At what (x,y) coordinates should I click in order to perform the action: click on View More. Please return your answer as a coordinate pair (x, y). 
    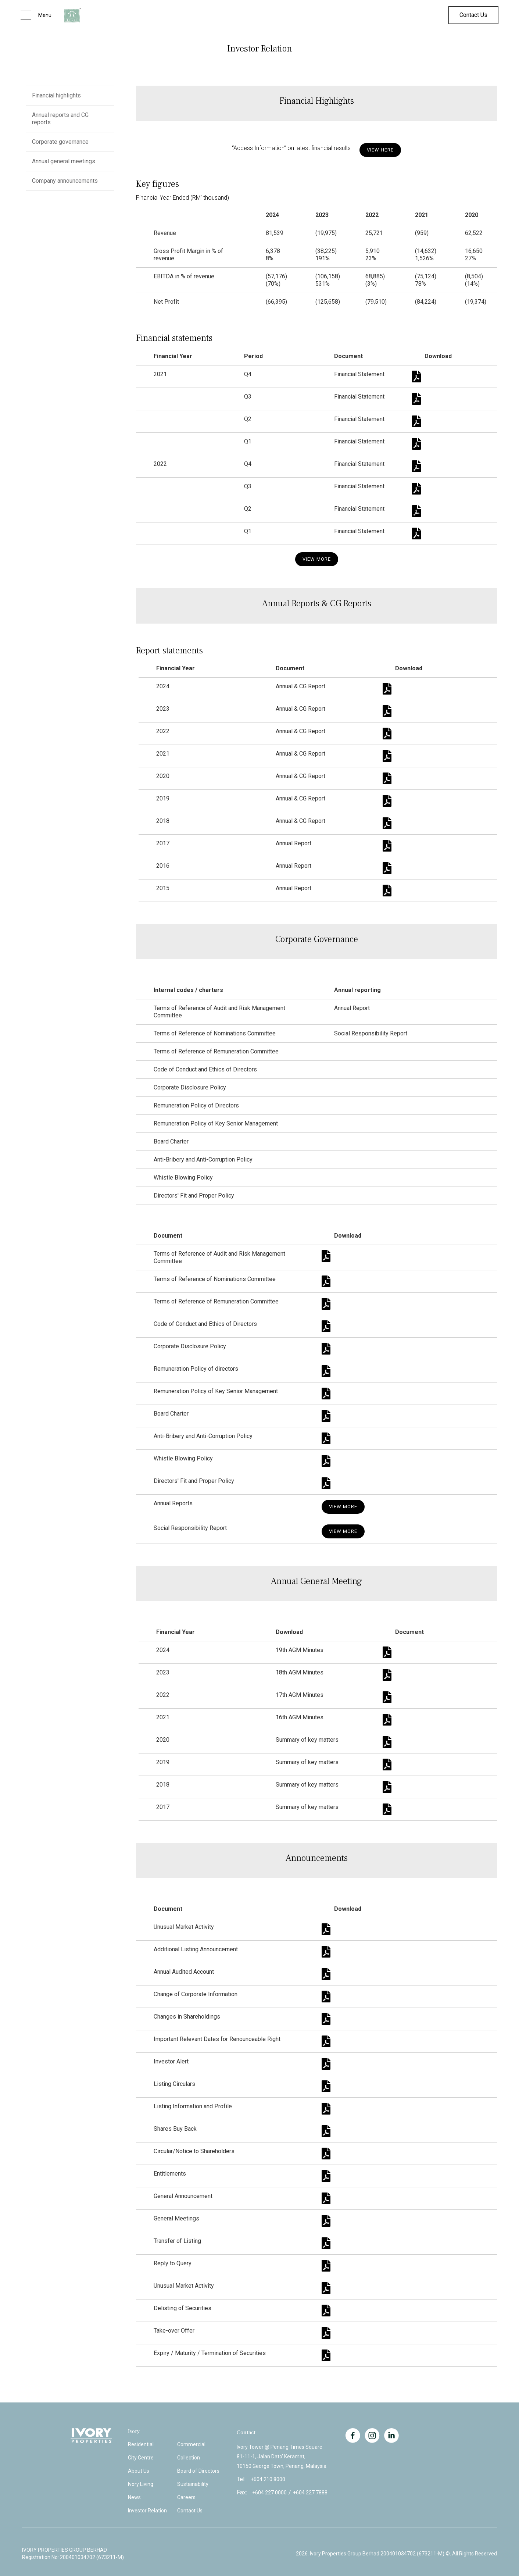
    Looking at the image, I should click on (317, 559).